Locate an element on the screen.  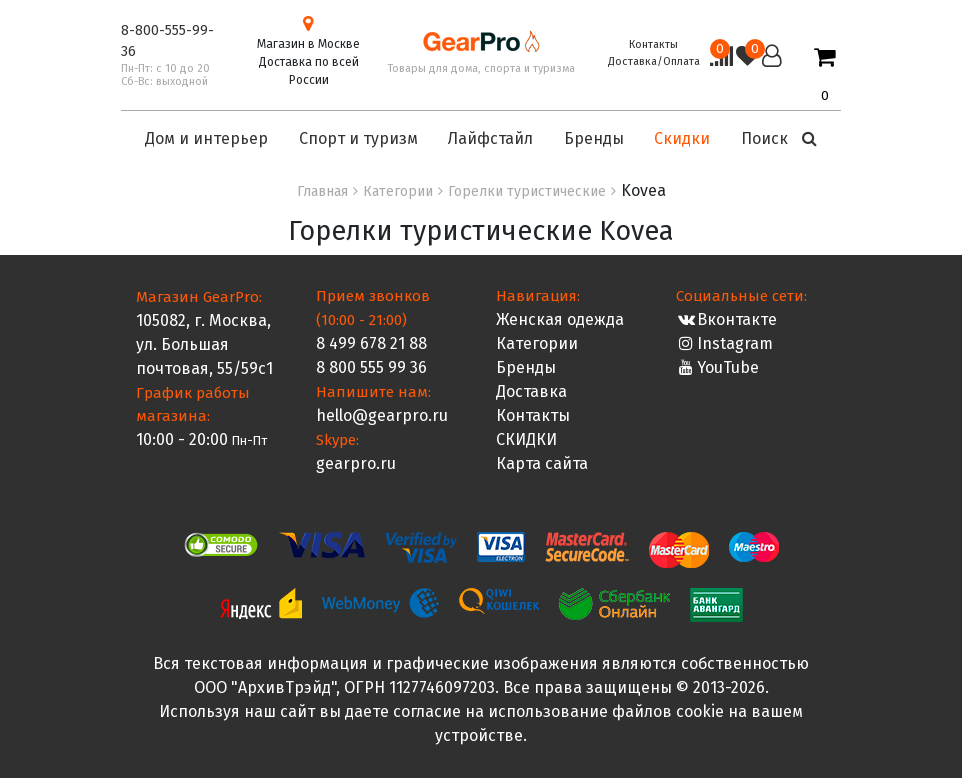
Категории is located at coordinates (537, 343).